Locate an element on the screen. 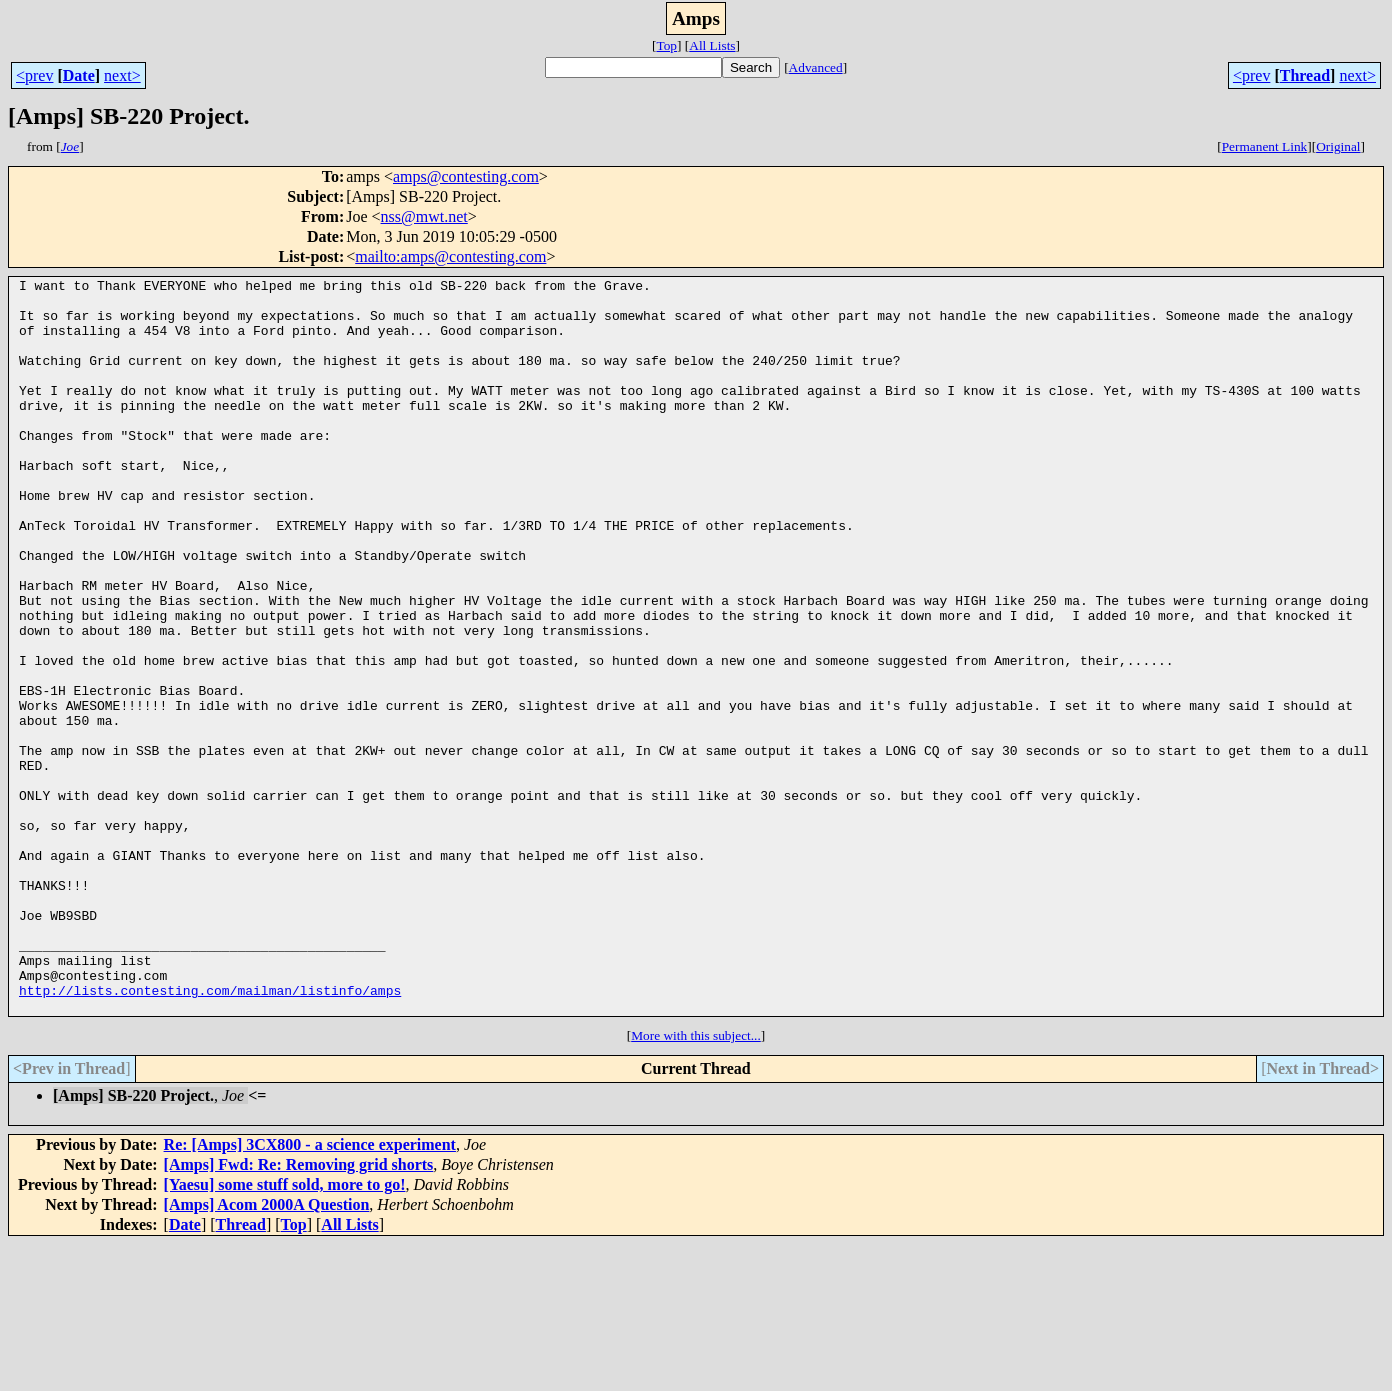  mailto:amps@contesting.com is located at coordinates (450, 256).